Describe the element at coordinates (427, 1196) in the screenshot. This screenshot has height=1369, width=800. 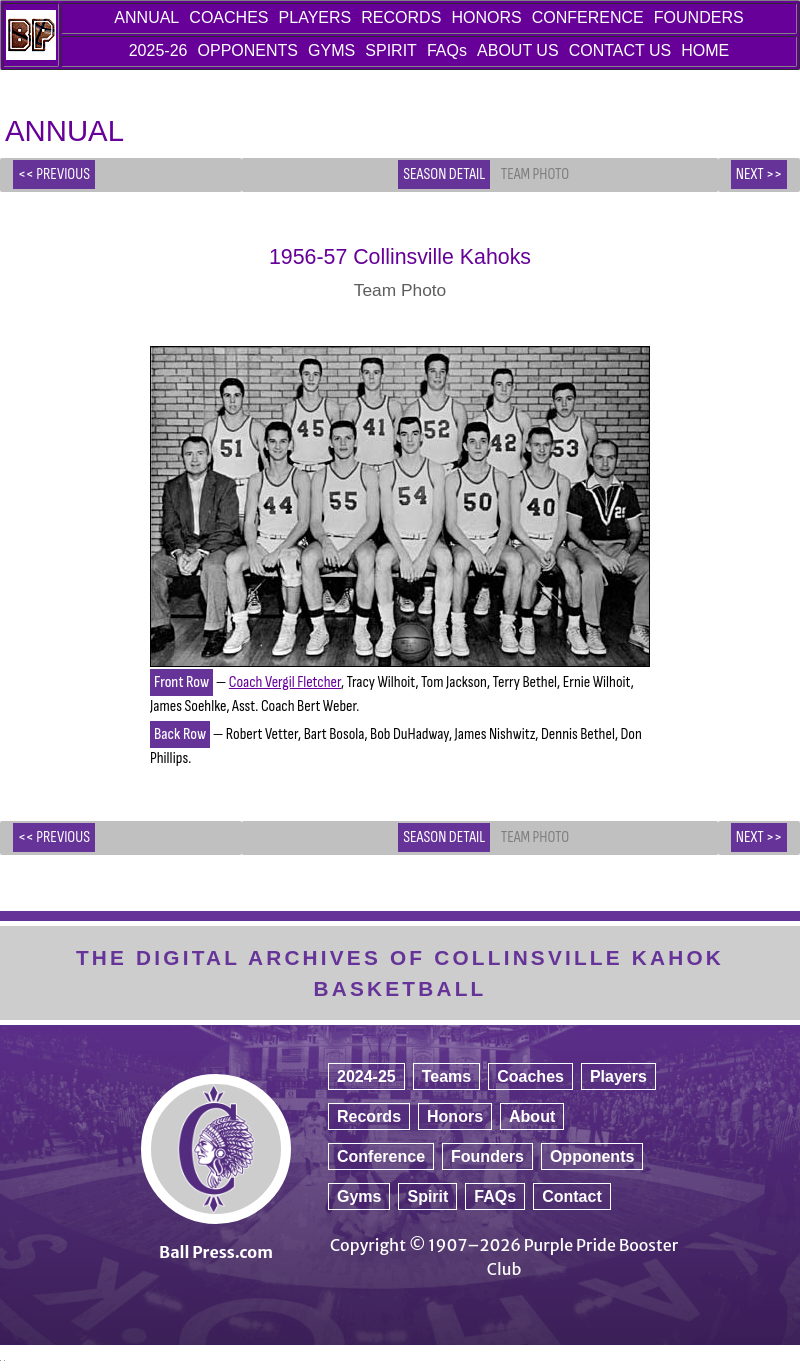
I see `Spirit` at that location.